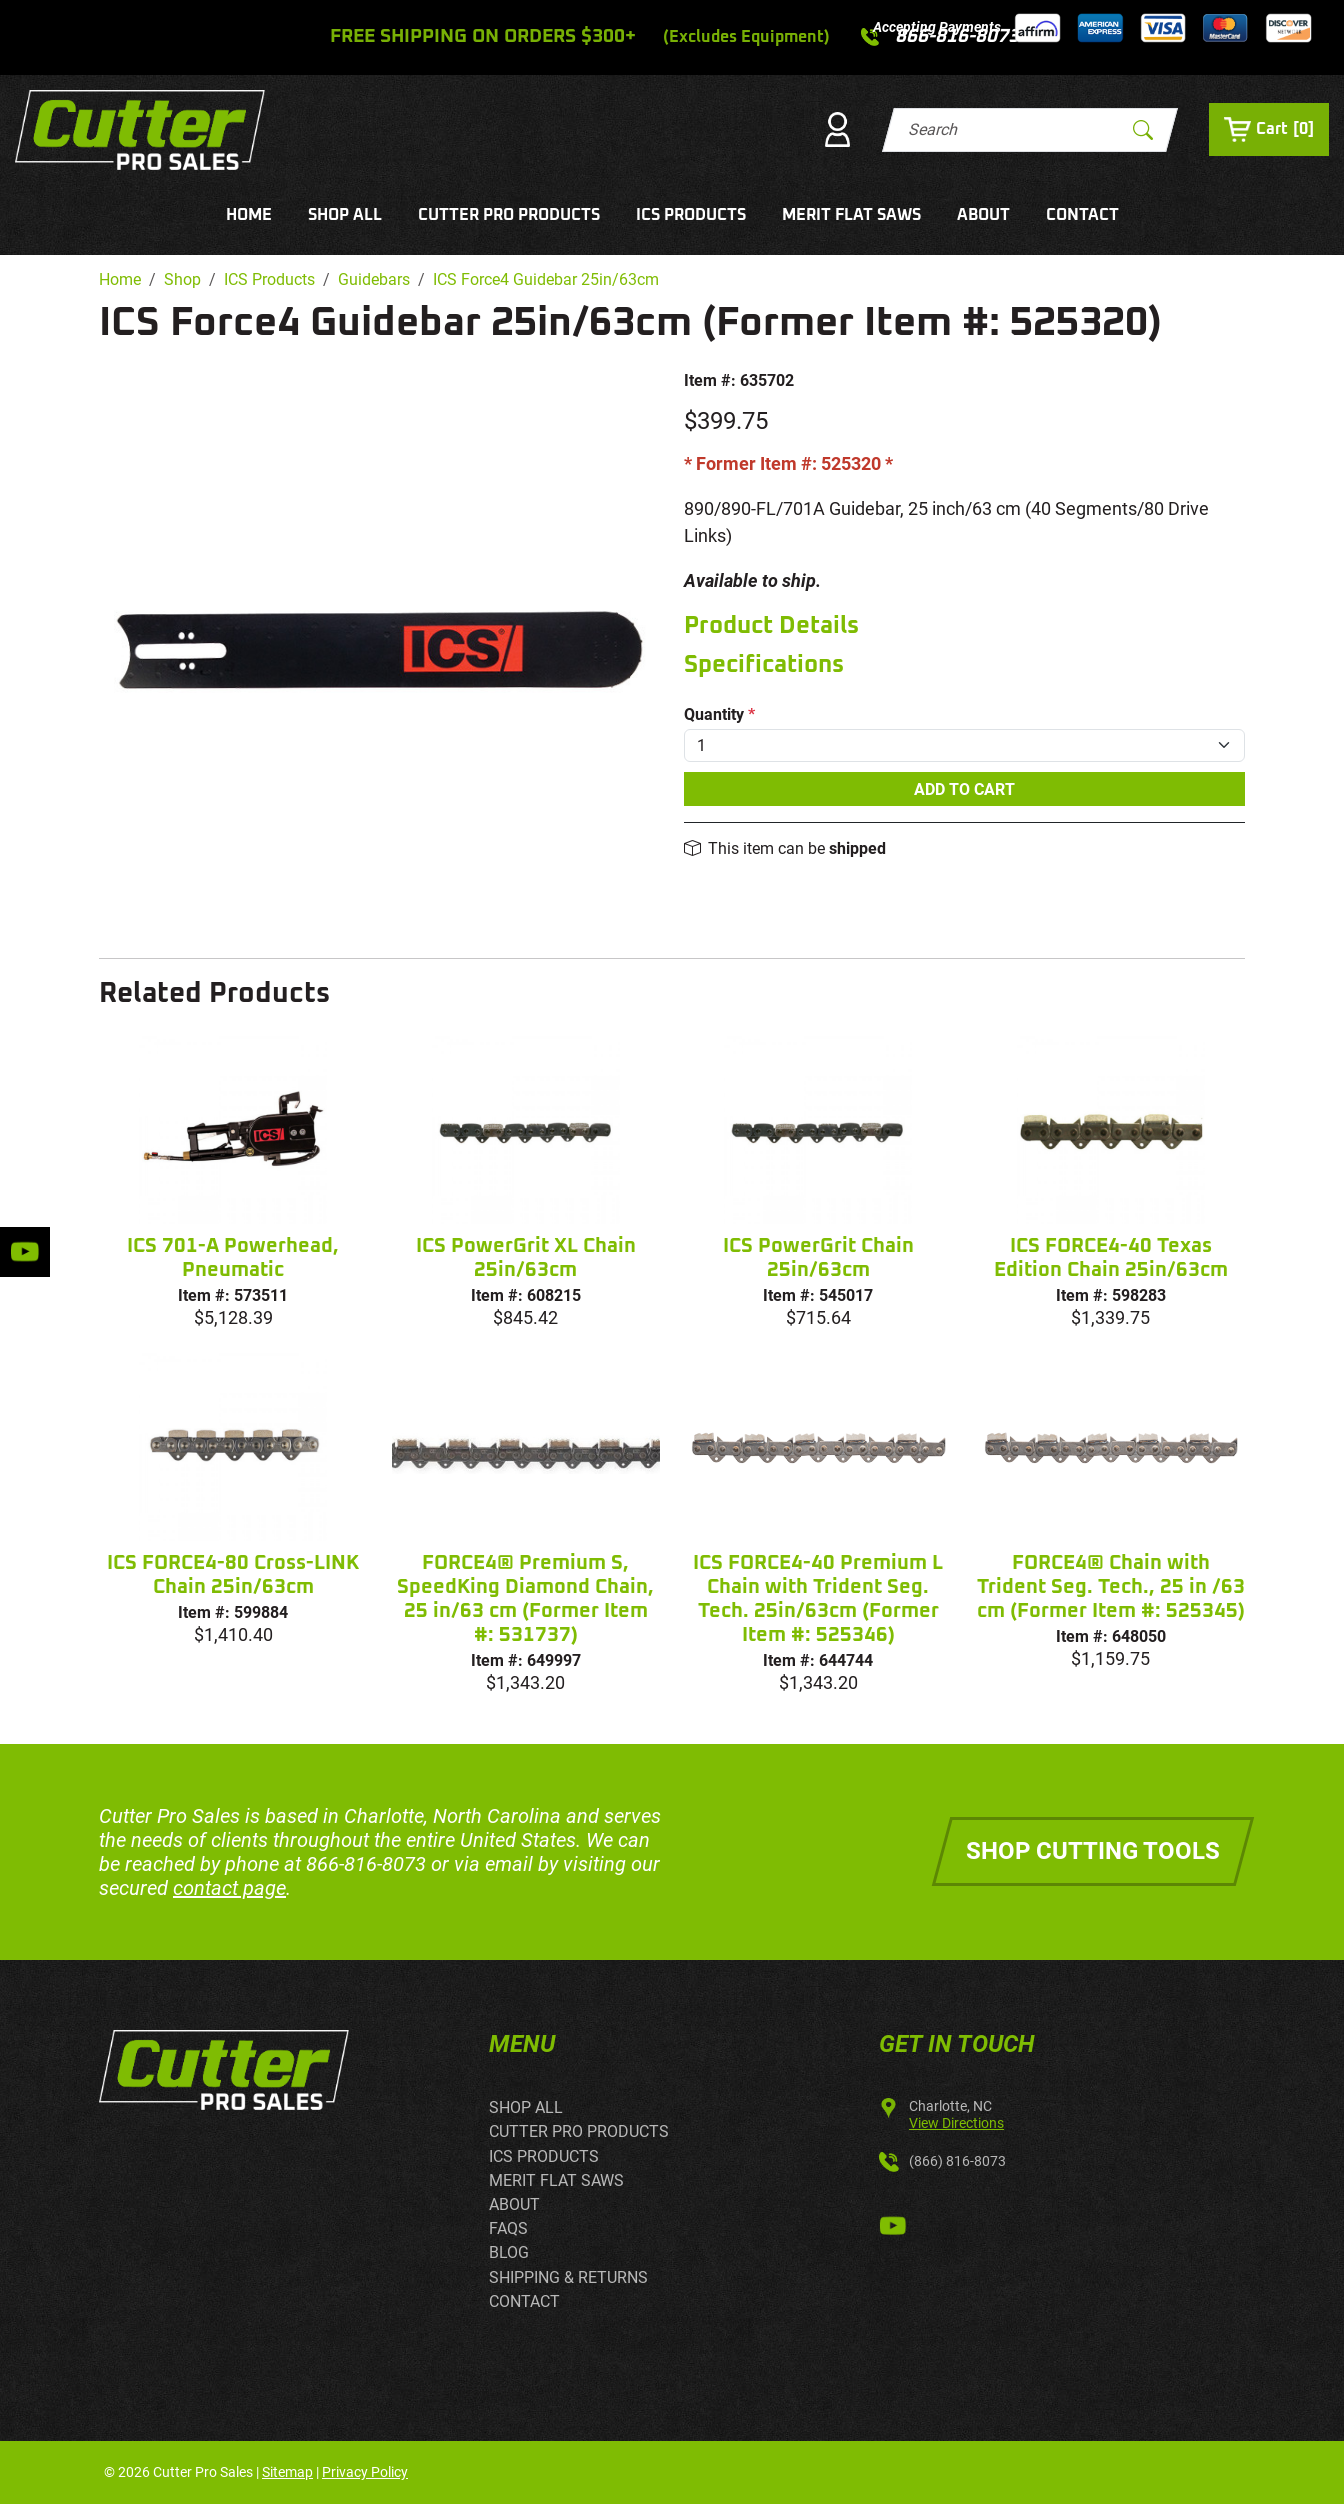 This screenshot has width=1344, height=2504. Describe the element at coordinates (691, 215) in the screenshot. I see `ICS PRODUCTS` at that location.